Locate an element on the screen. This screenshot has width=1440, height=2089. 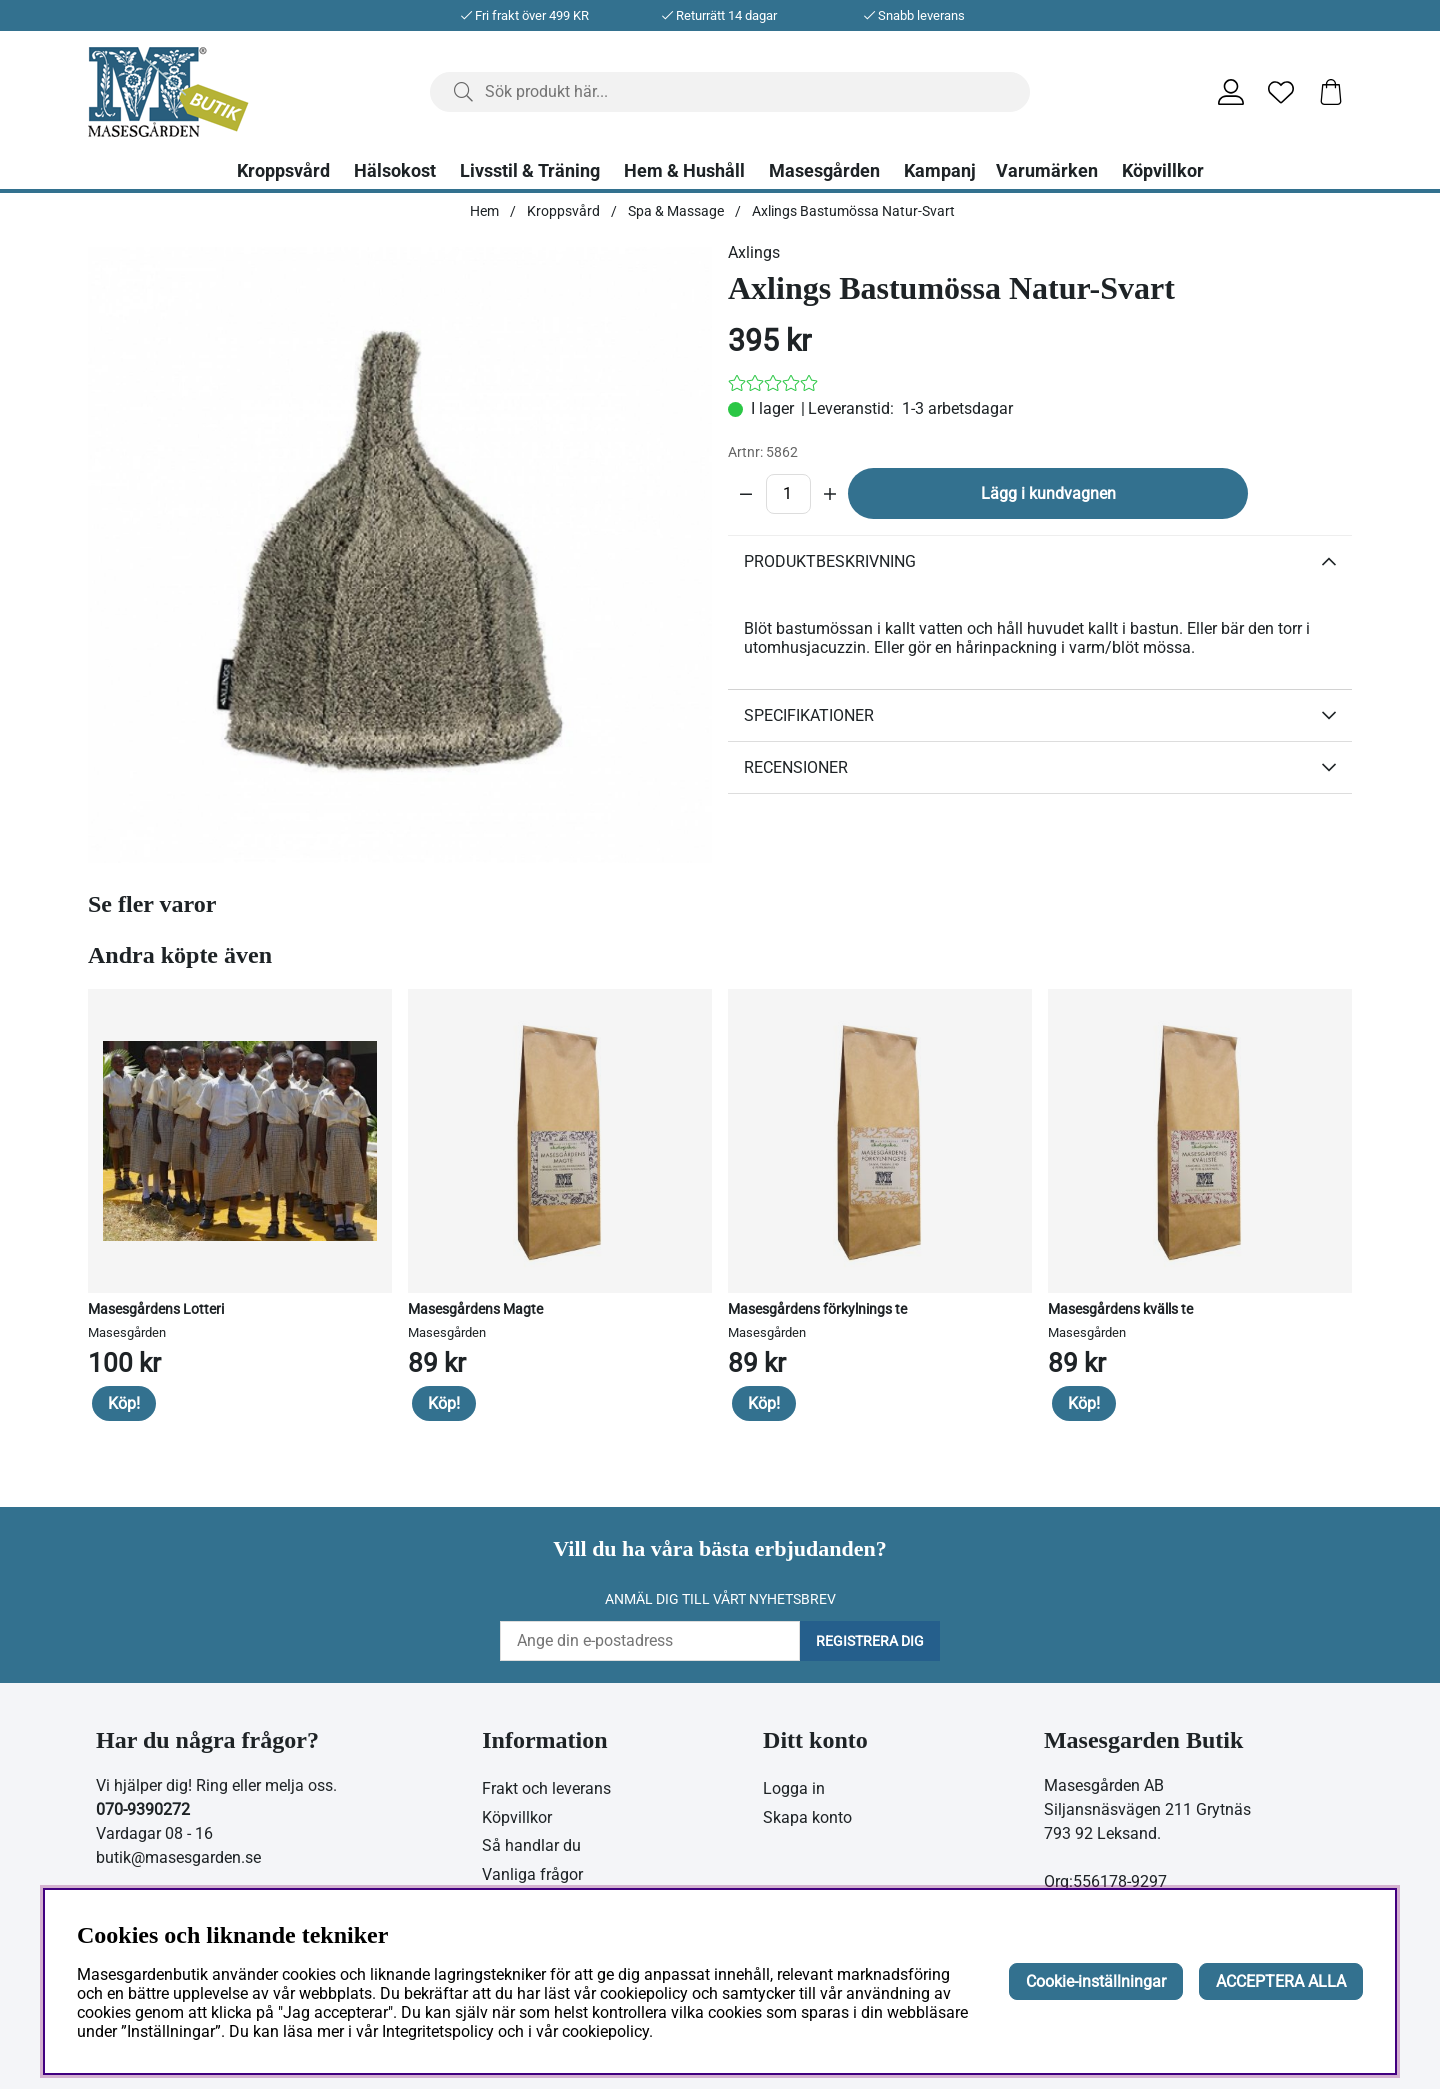
cookiepolicy is located at coordinates (605, 2031).